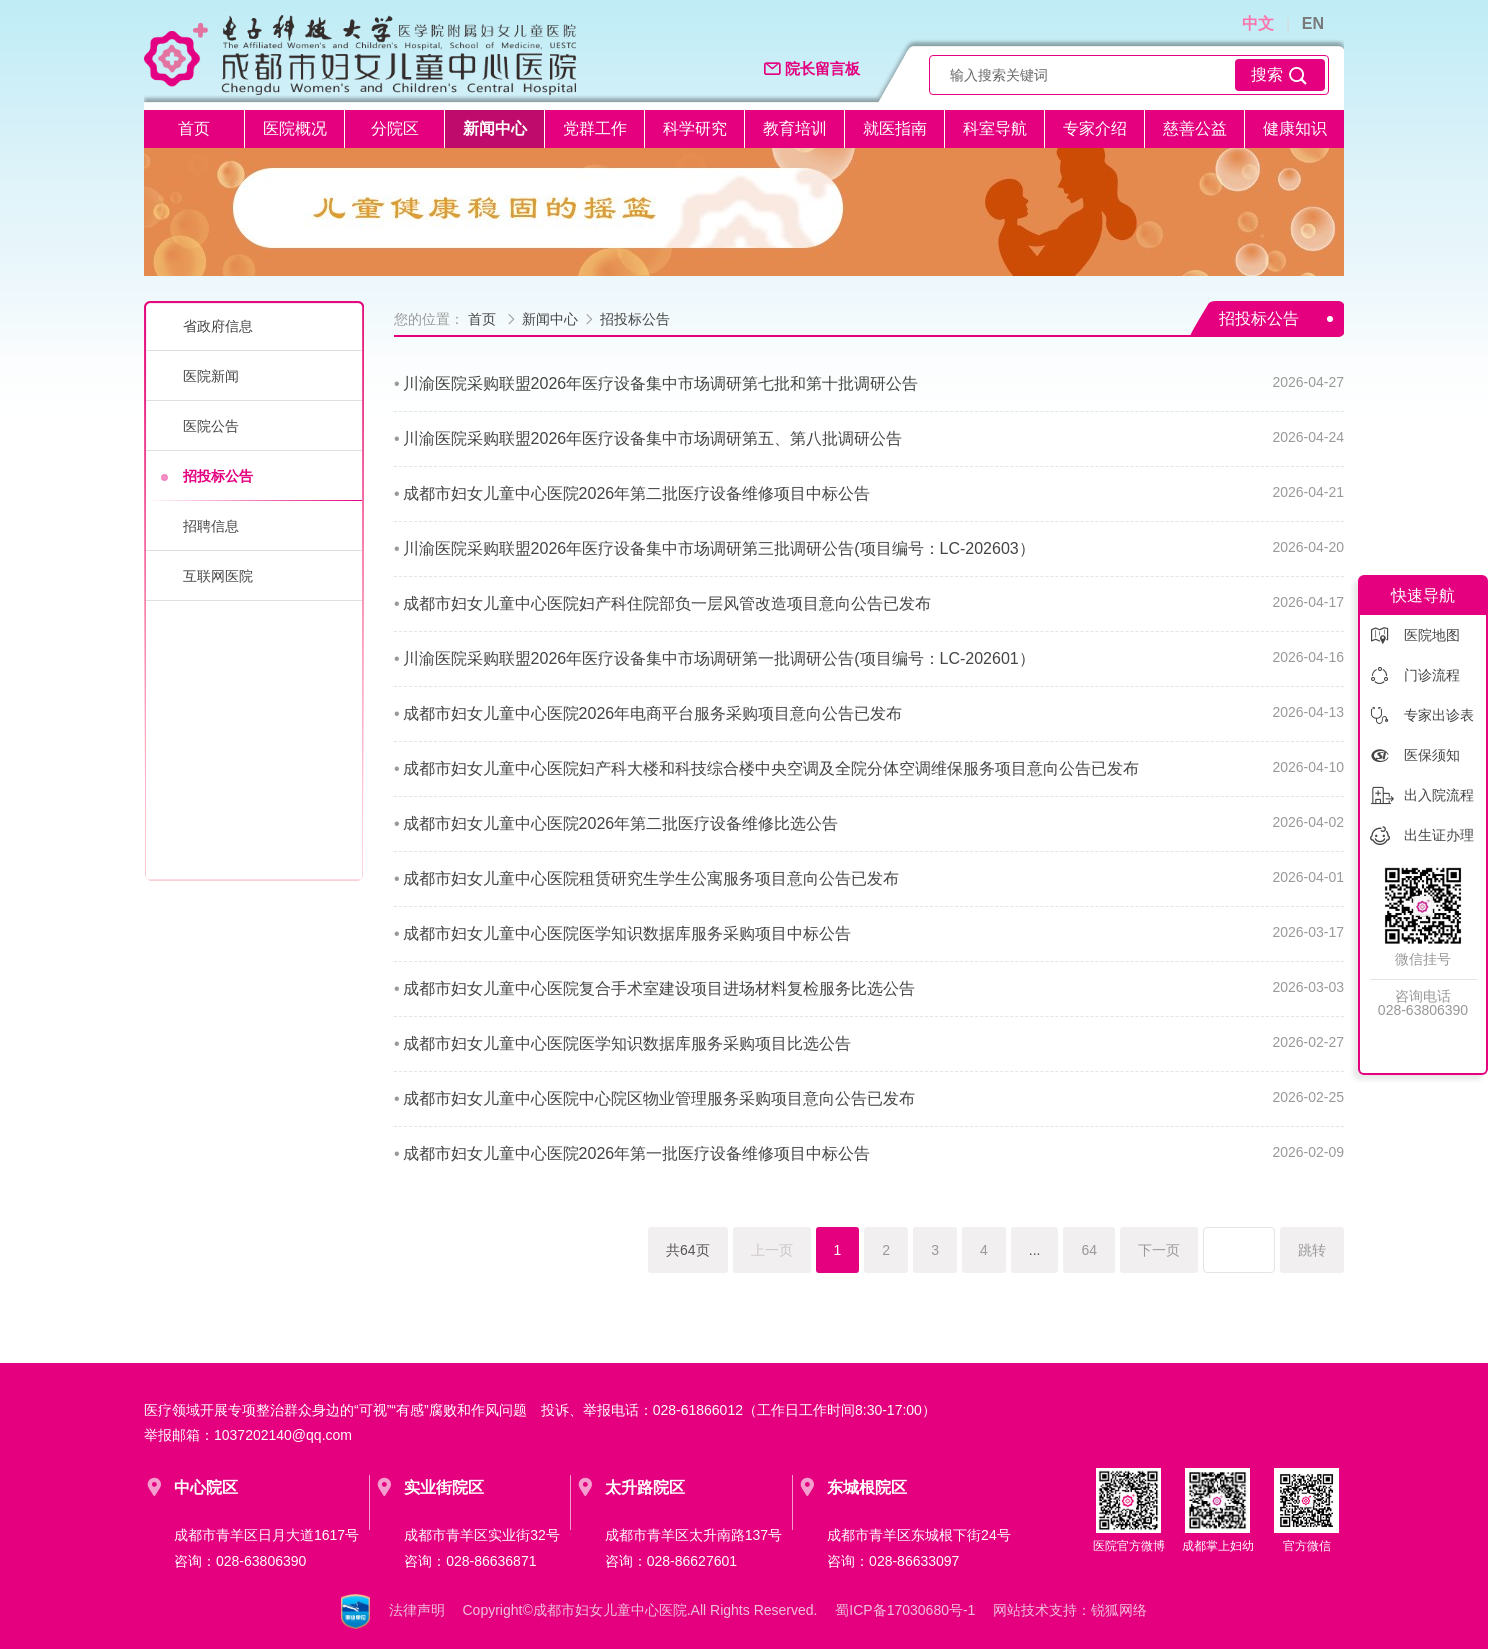 This screenshot has width=1488, height=1649. I want to click on 慈善公益, so click(1195, 128).